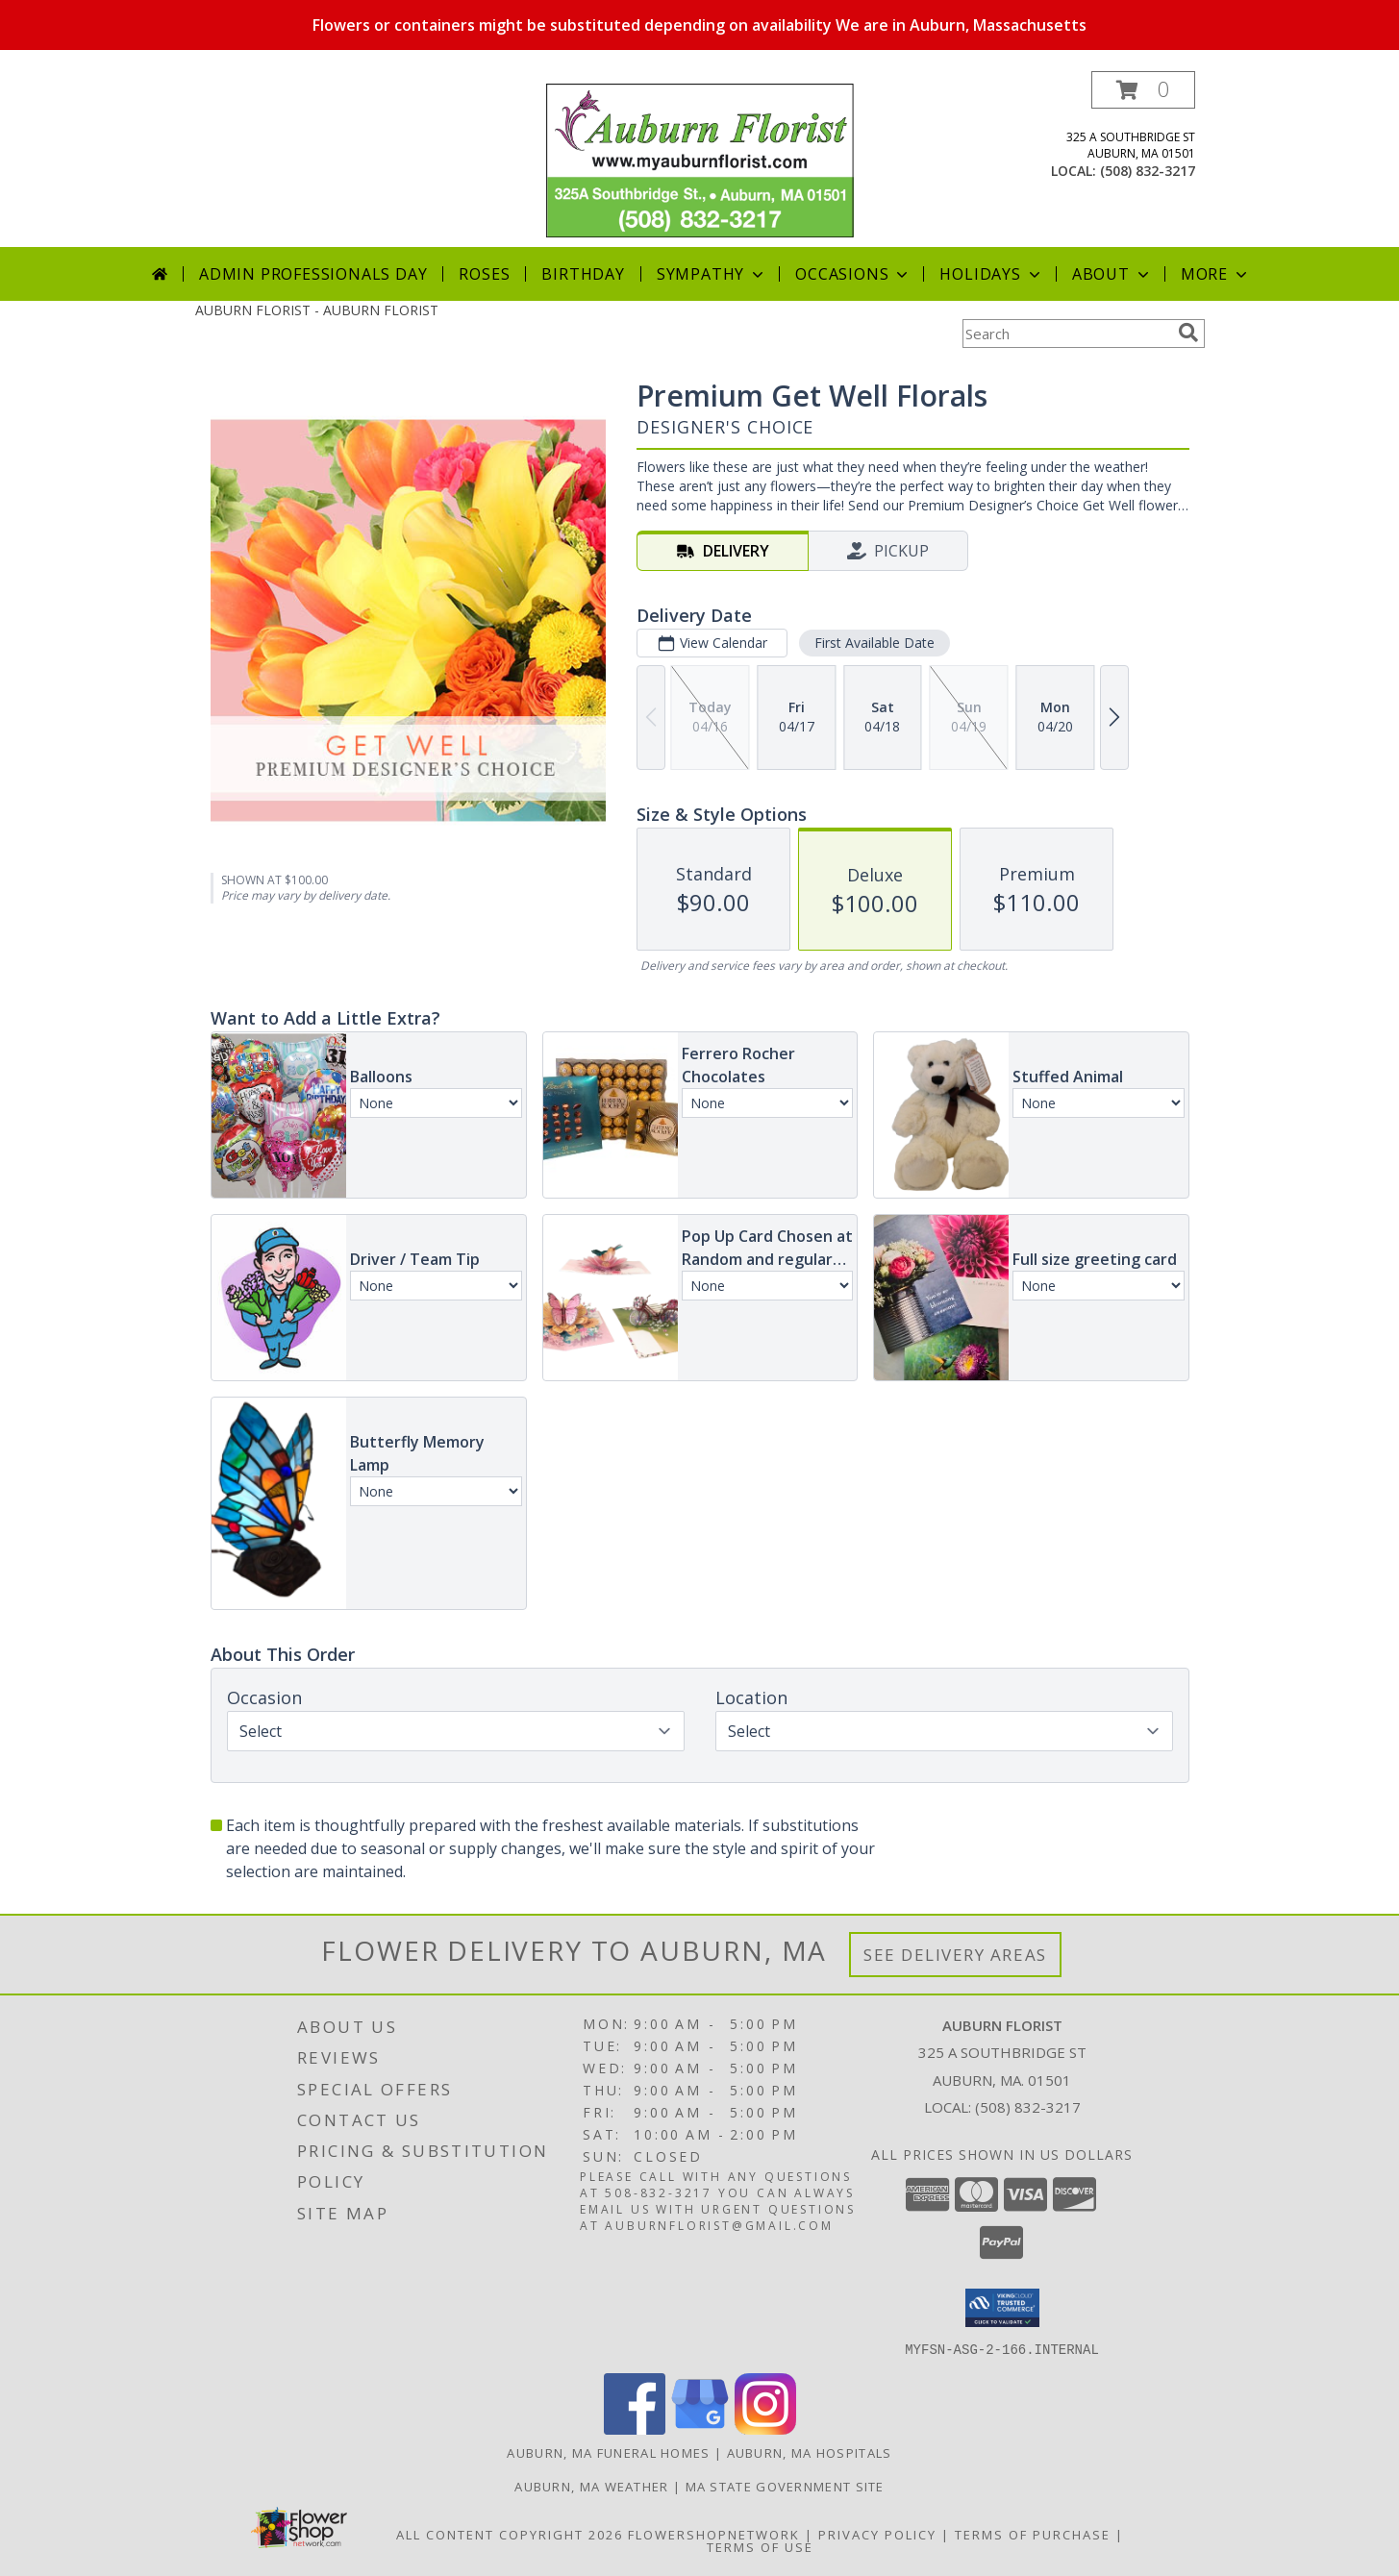 This screenshot has height=2576, width=1399. Describe the element at coordinates (509, 2533) in the screenshot. I see `All Content Copyright 2026 [Open Flower shop network terms of use in new window]` at that location.